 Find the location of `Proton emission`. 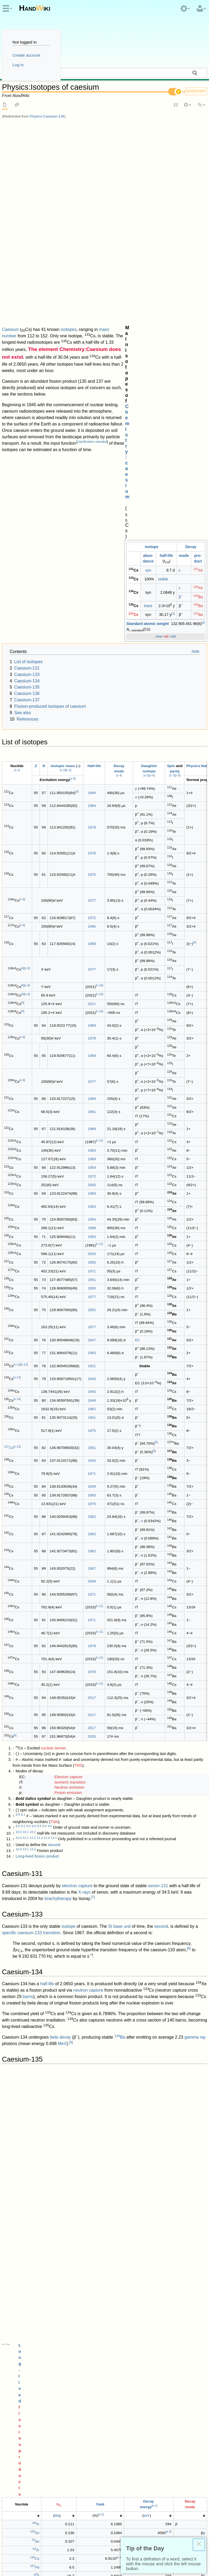

Proton emission is located at coordinates (68, 1403).